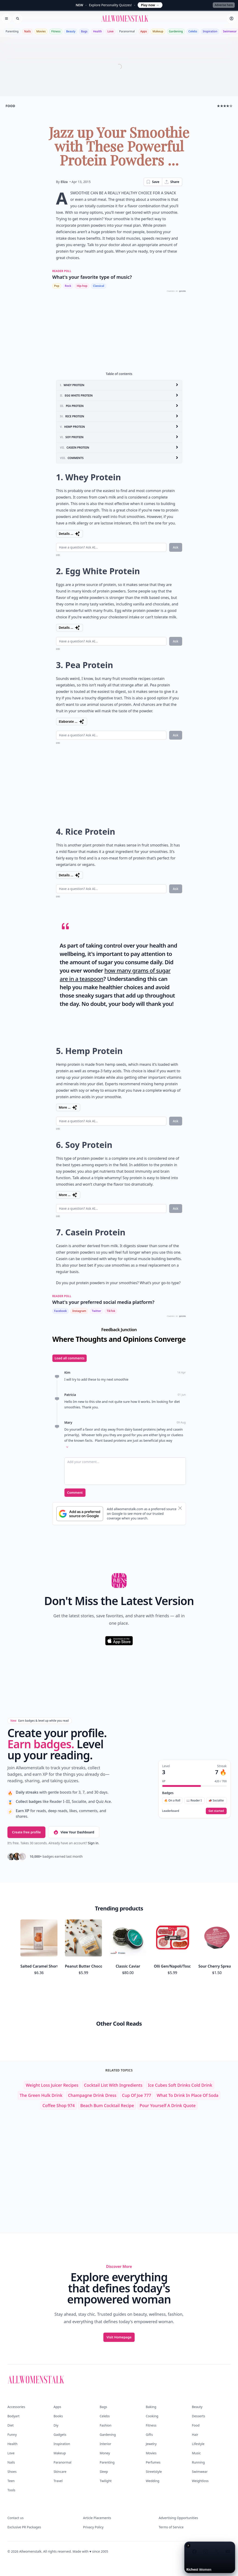 This screenshot has height=2576, width=238. Describe the element at coordinates (187, 2095) in the screenshot. I see `what to drink in place of soda` at that location.